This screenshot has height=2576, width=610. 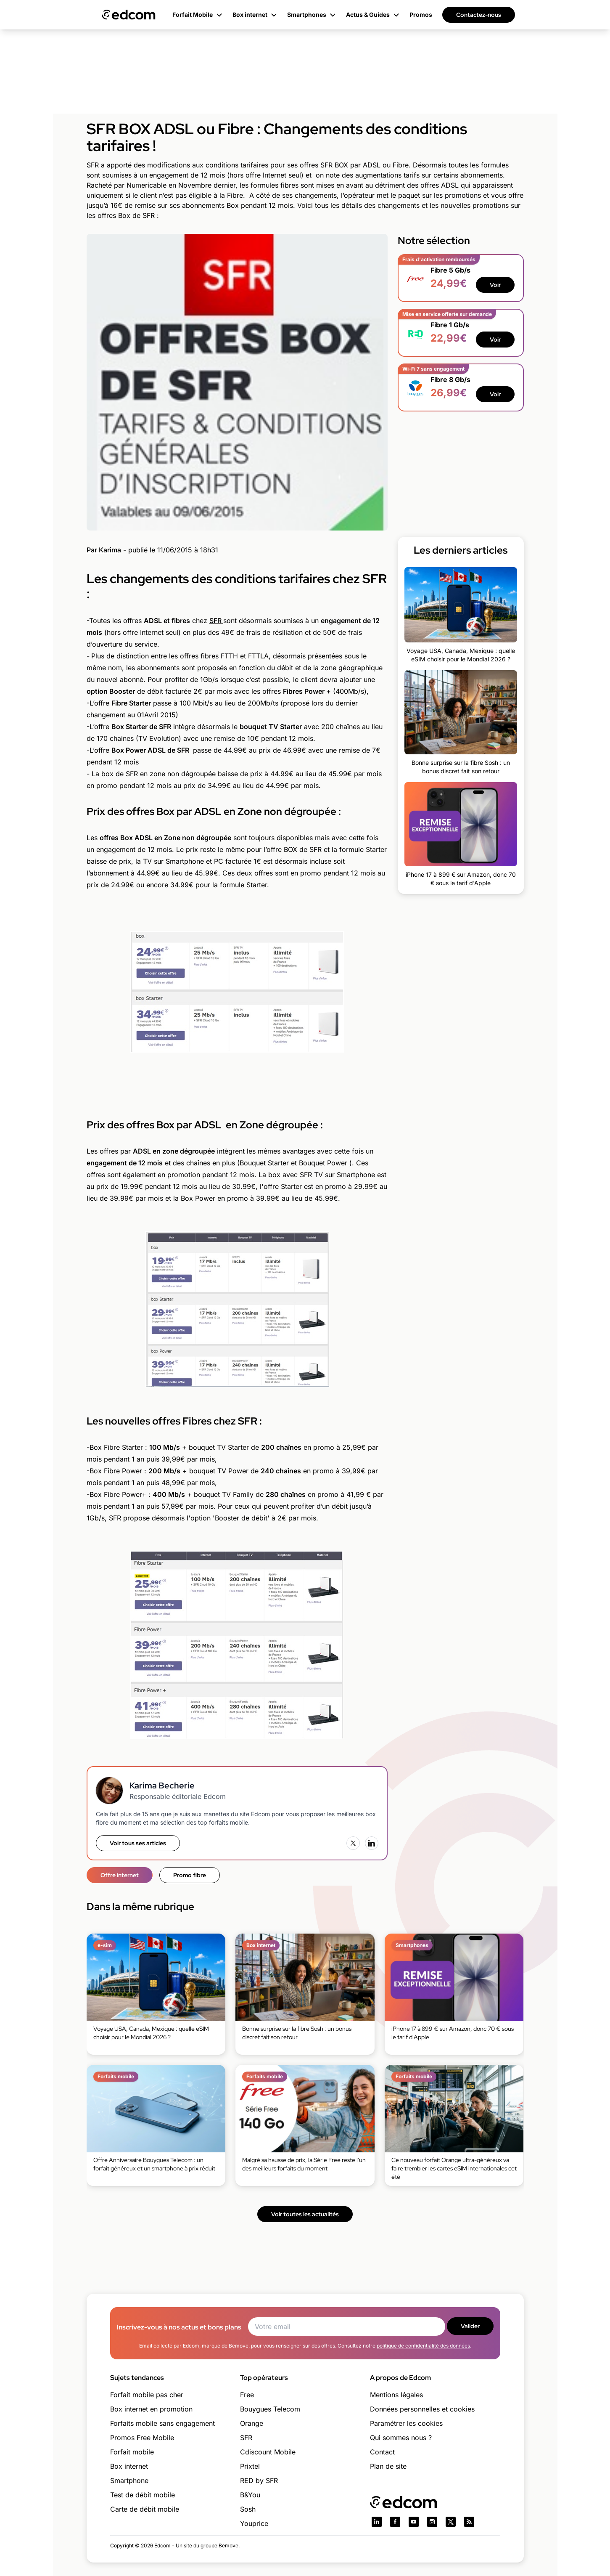 I want to click on Plan de site, so click(x=388, y=2466).